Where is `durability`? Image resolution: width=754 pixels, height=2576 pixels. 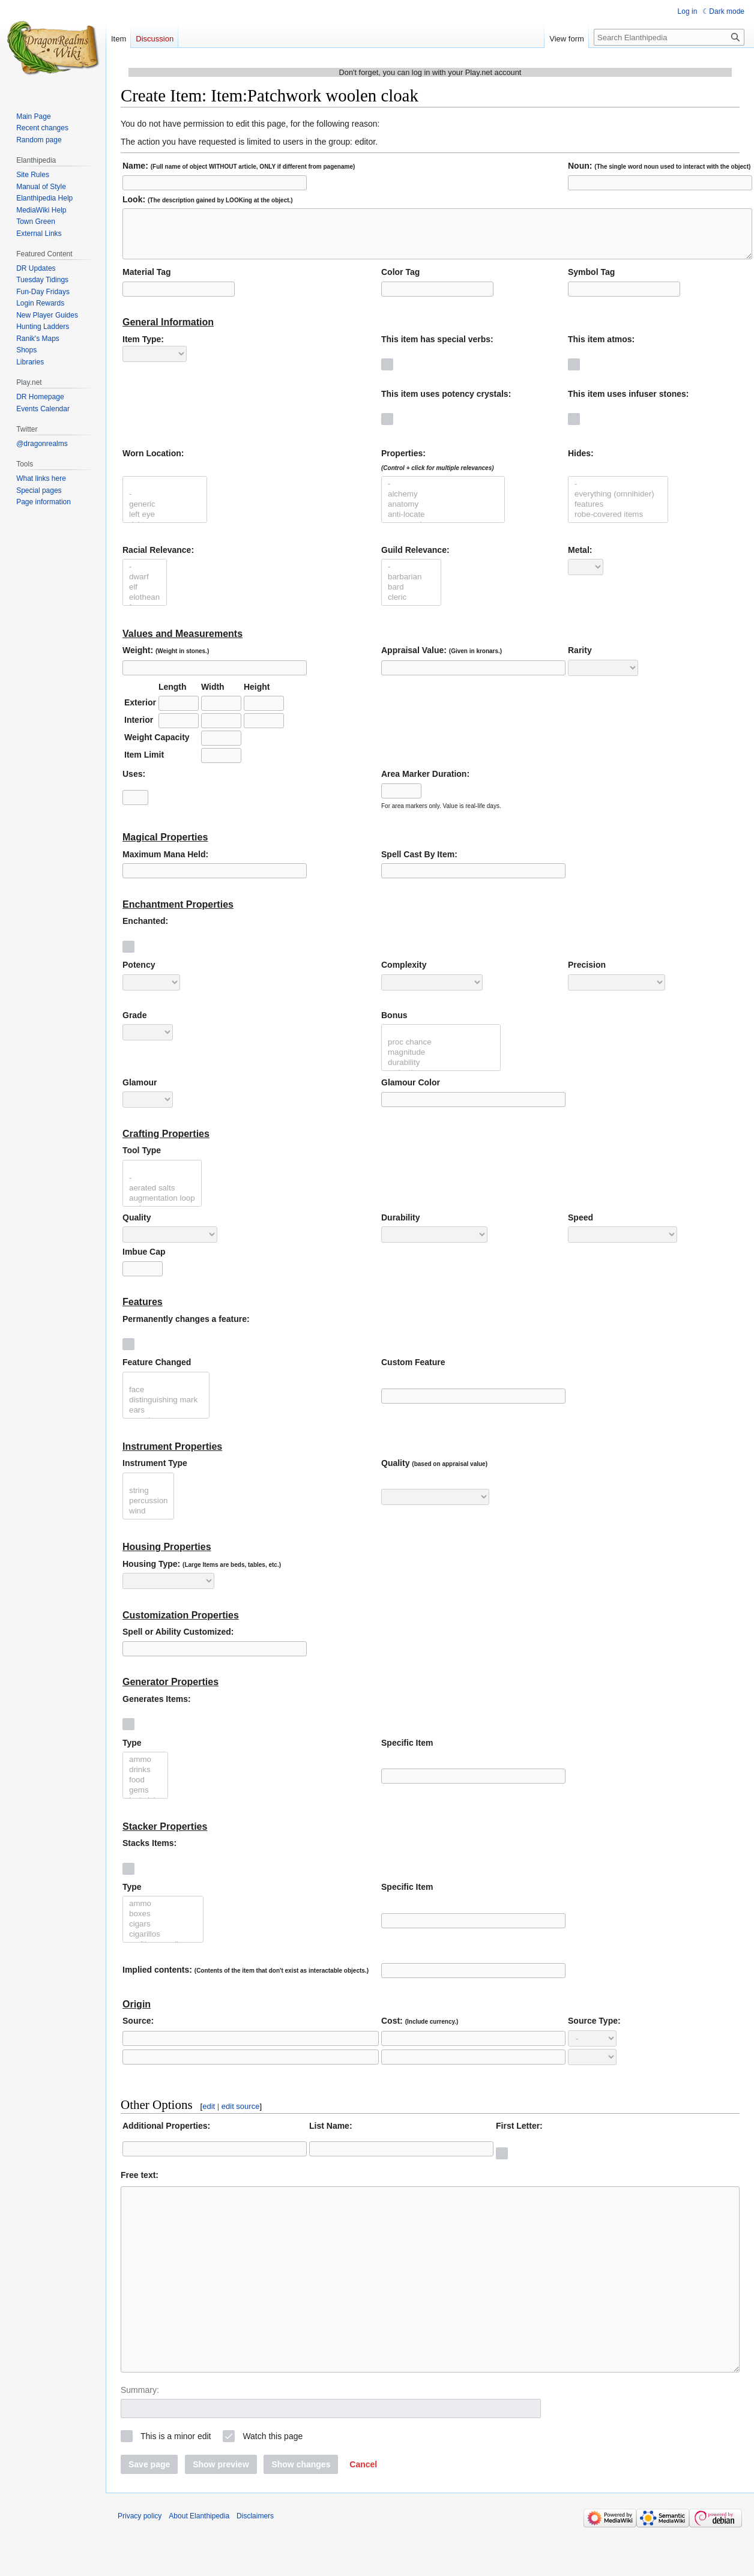 durability is located at coordinates (441, 1072).